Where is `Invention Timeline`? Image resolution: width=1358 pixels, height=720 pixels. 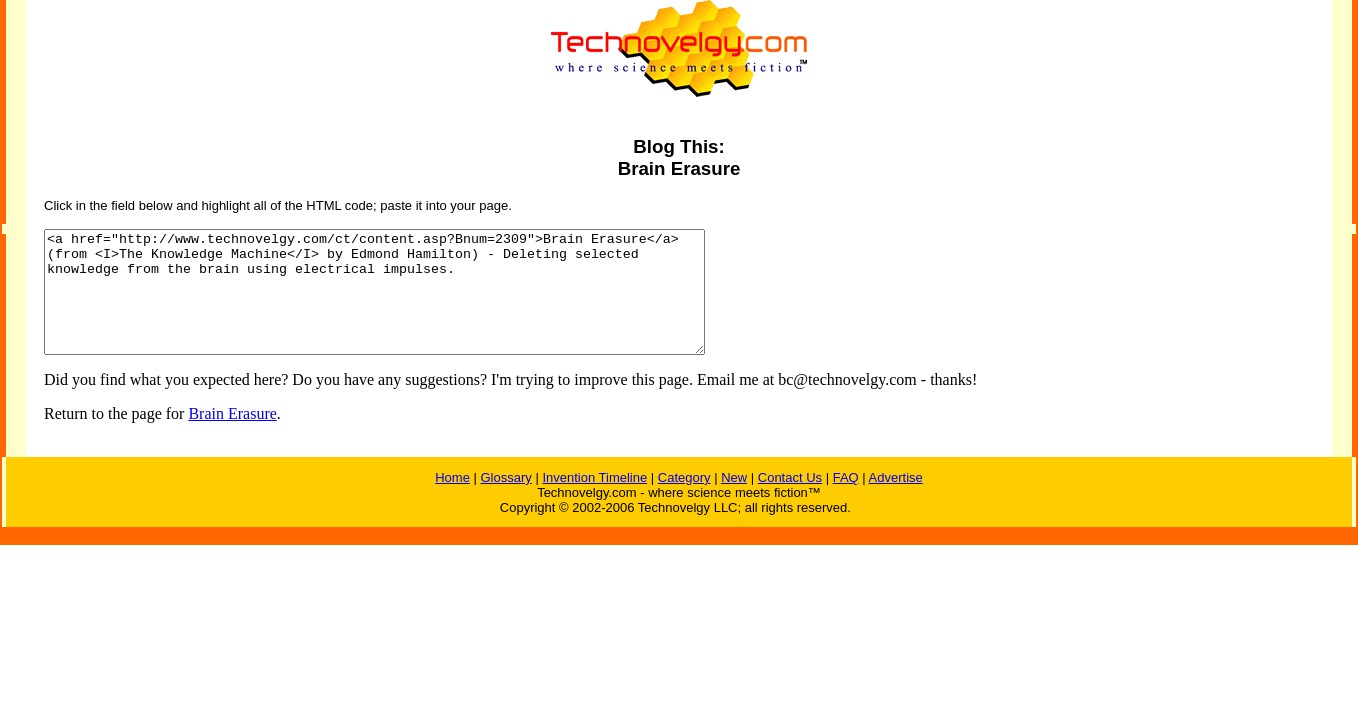
Invention Timeline is located at coordinates (594, 501).